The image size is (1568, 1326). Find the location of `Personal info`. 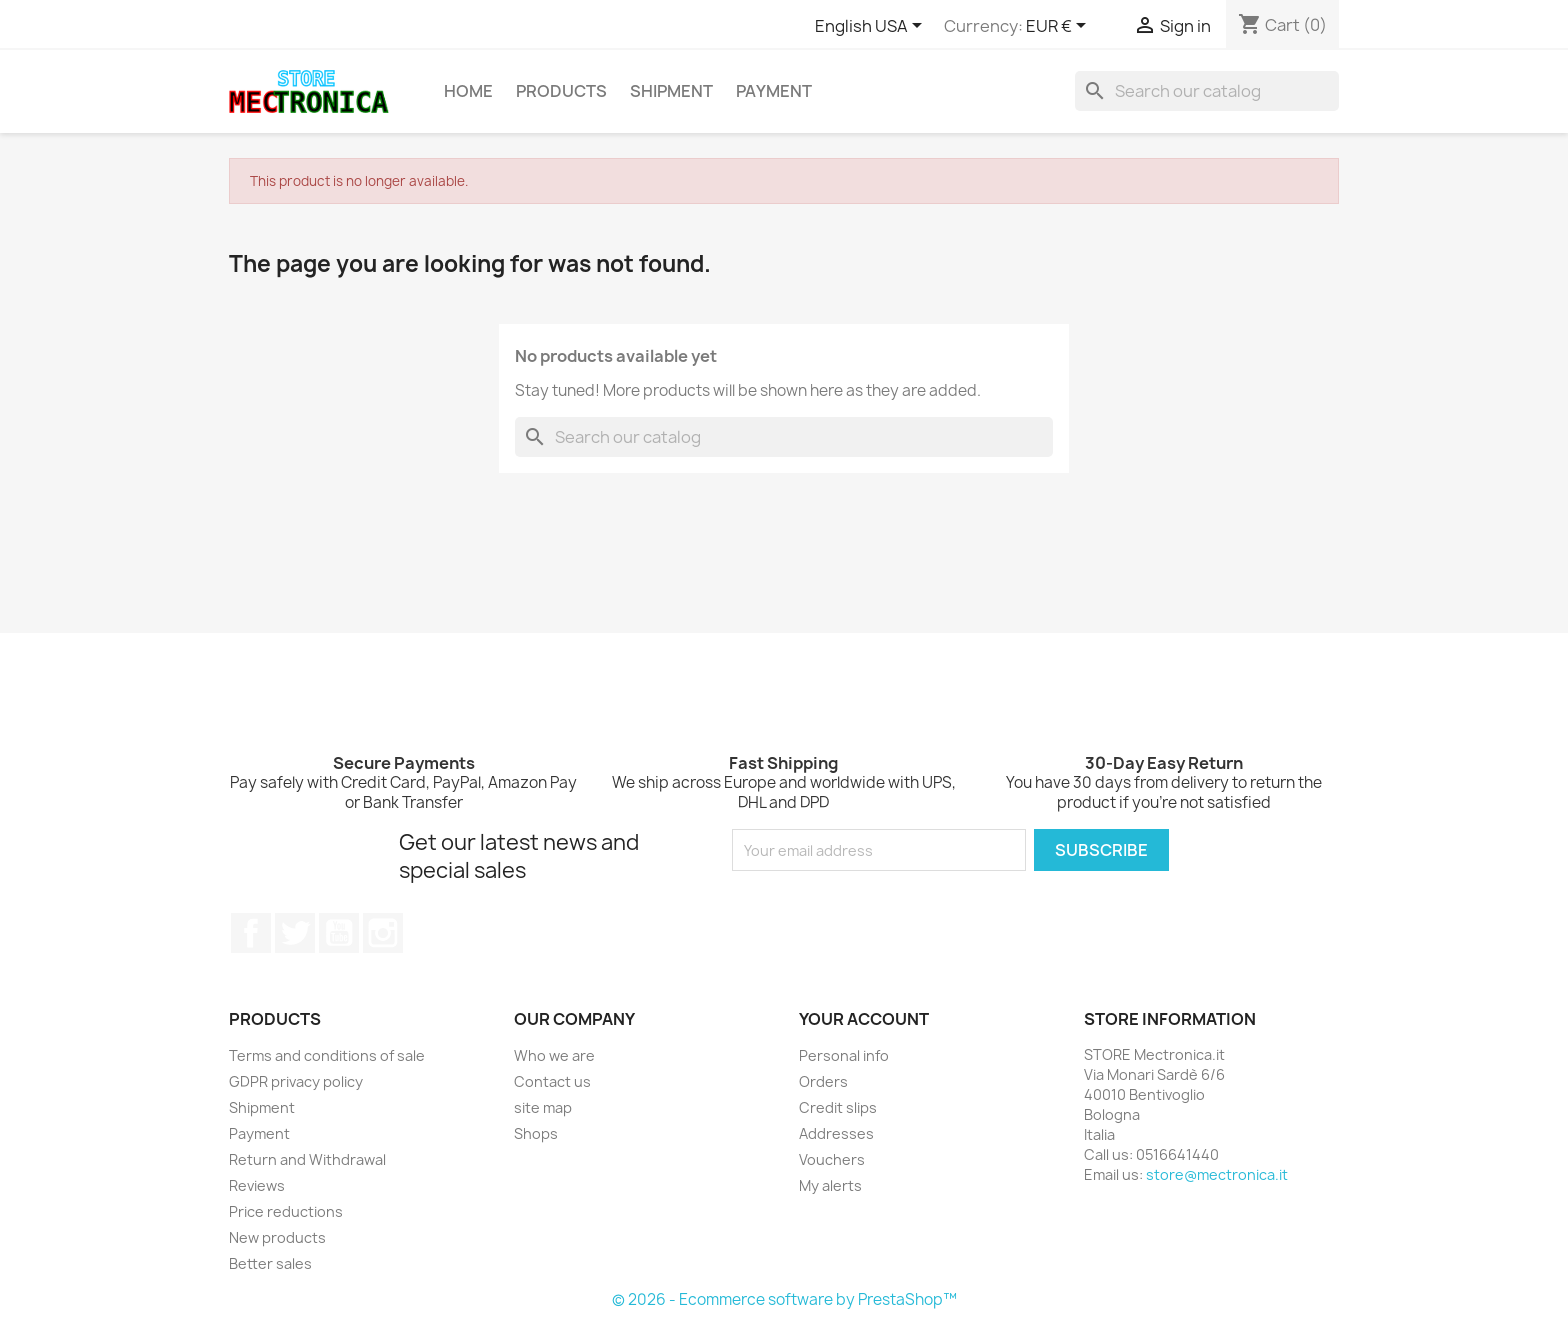

Personal info is located at coordinates (844, 1055).